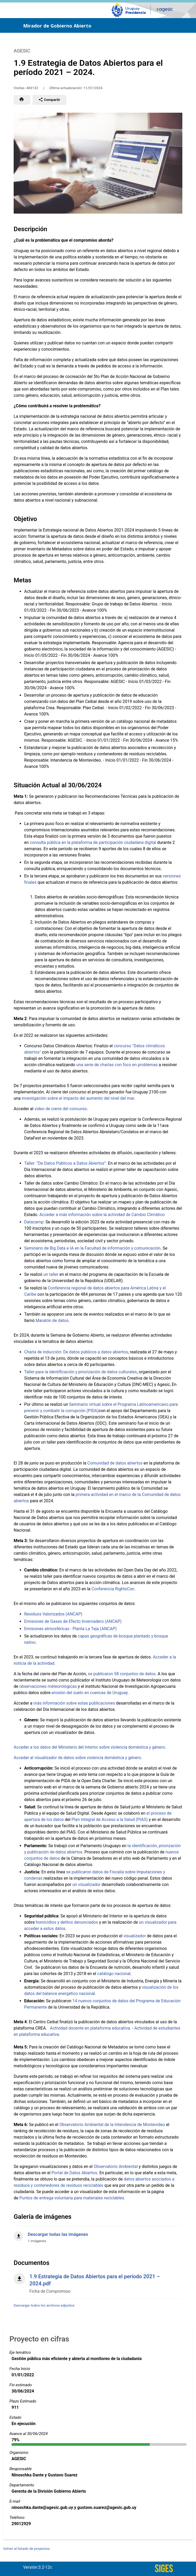 The image size is (196, 2576). I want to click on un taller, so click(50, 1274).